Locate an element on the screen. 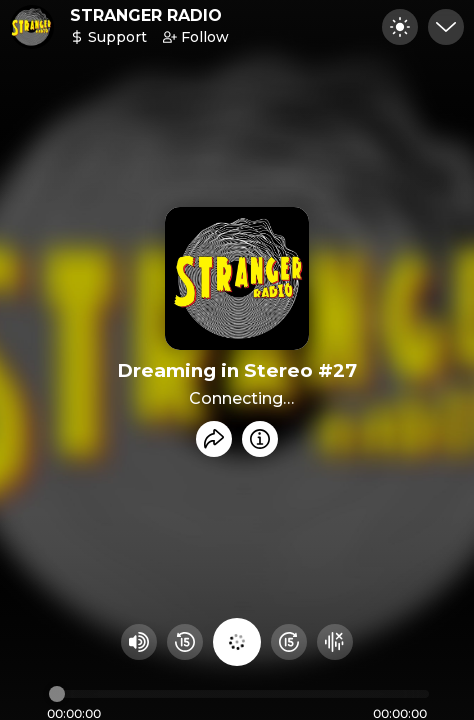 This screenshot has height=720, width=474. [Fast Foward 15 seconds] is located at coordinates (289, 642).